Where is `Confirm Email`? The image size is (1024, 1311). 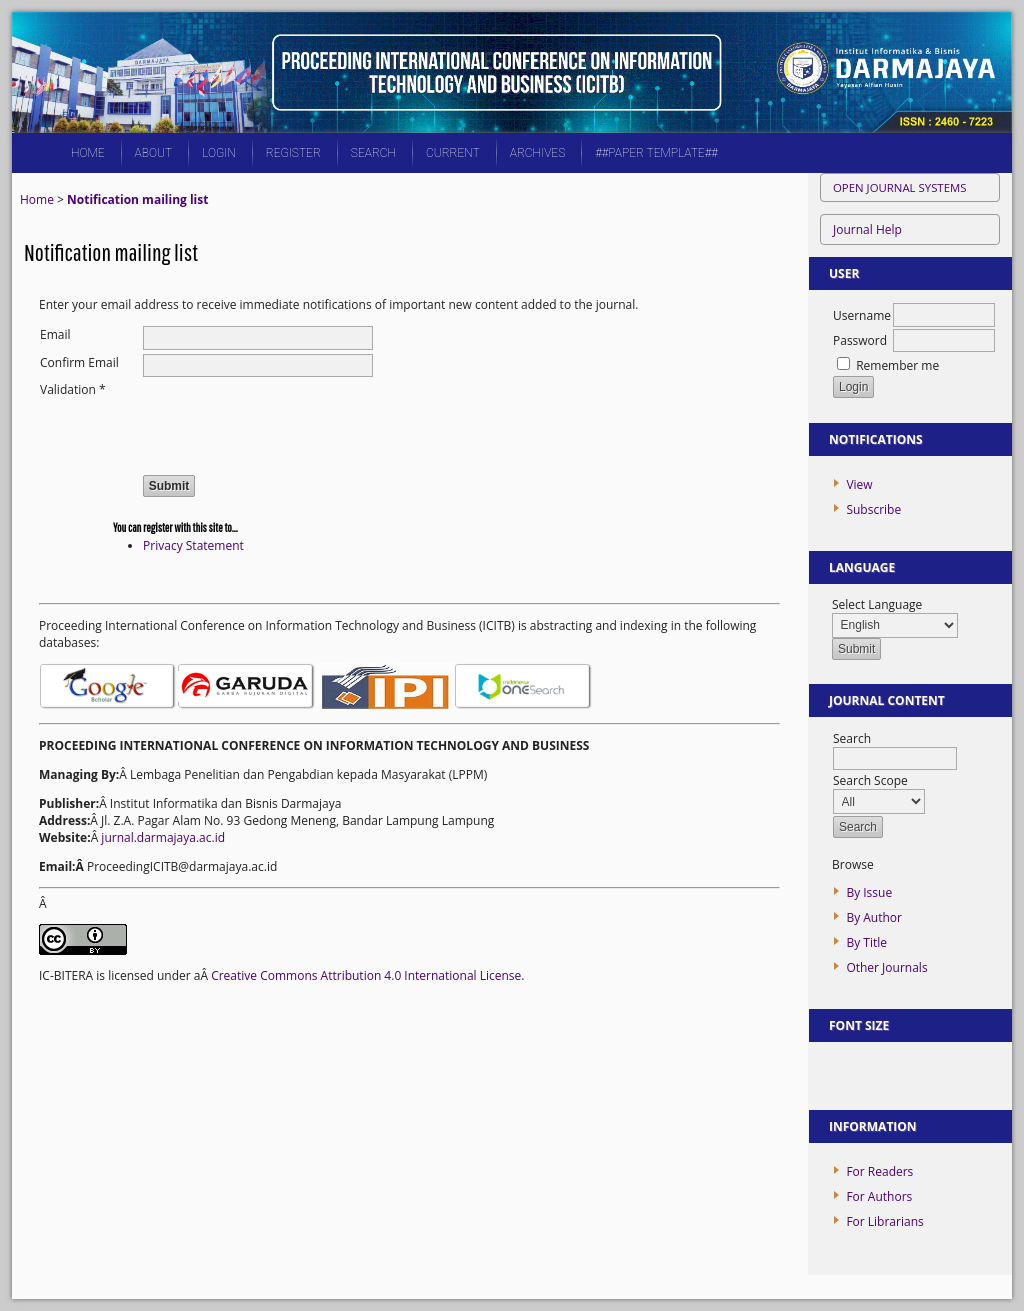 Confirm Email is located at coordinates (79, 362).